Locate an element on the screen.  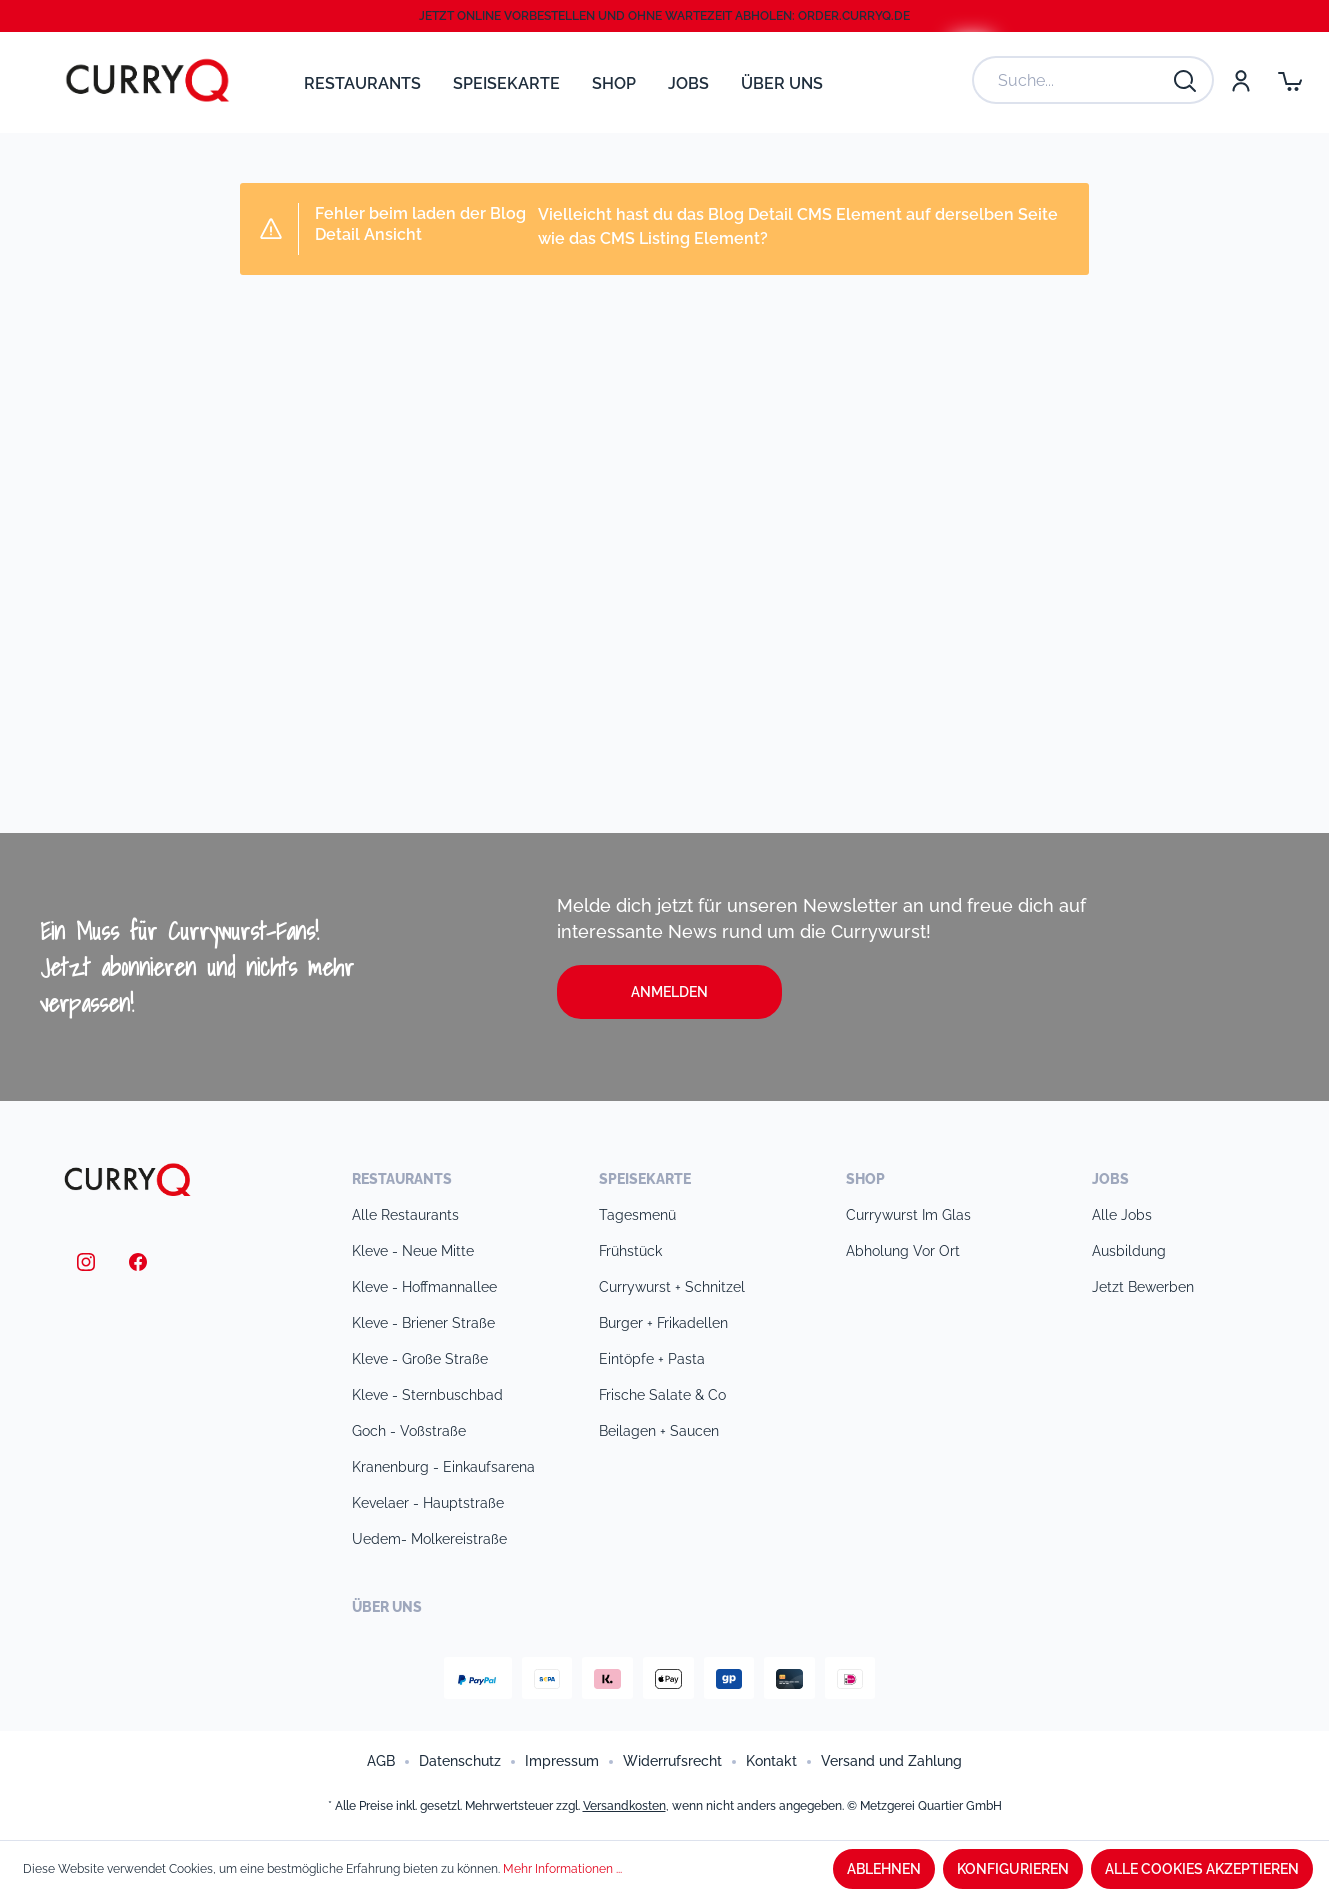
Frühstück is located at coordinates (630, 1251).